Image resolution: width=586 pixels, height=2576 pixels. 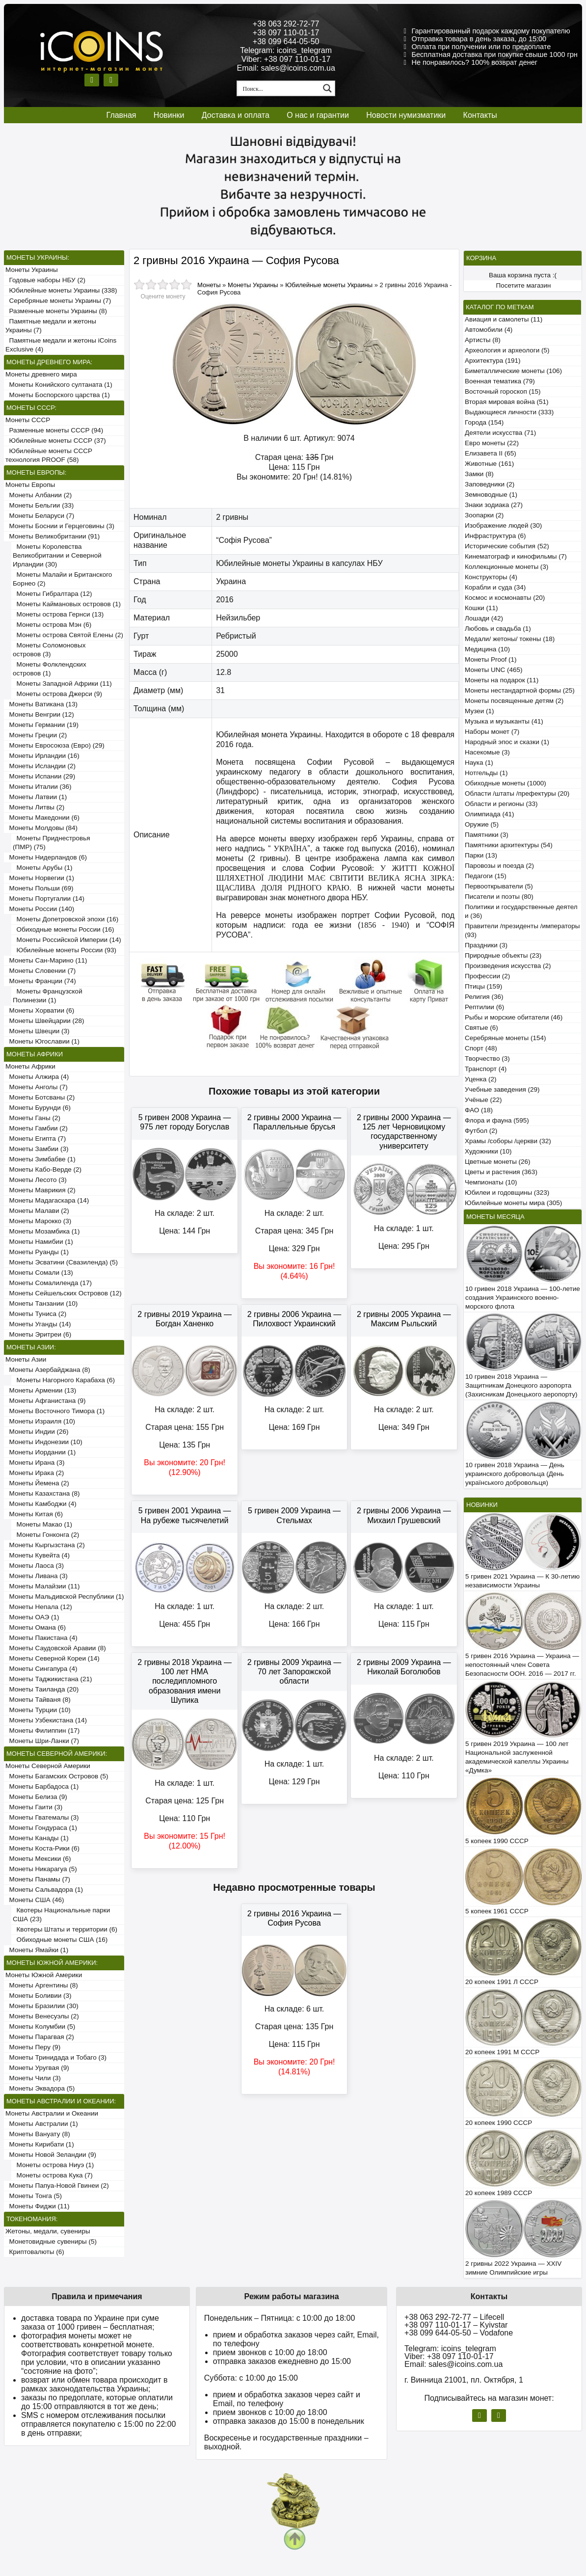 What do you see at coordinates (57, 555) in the screenshot?
I see `Монеты Королевства Великобритании и Северной Ирландии (30)` at bounding box center [57, 555].